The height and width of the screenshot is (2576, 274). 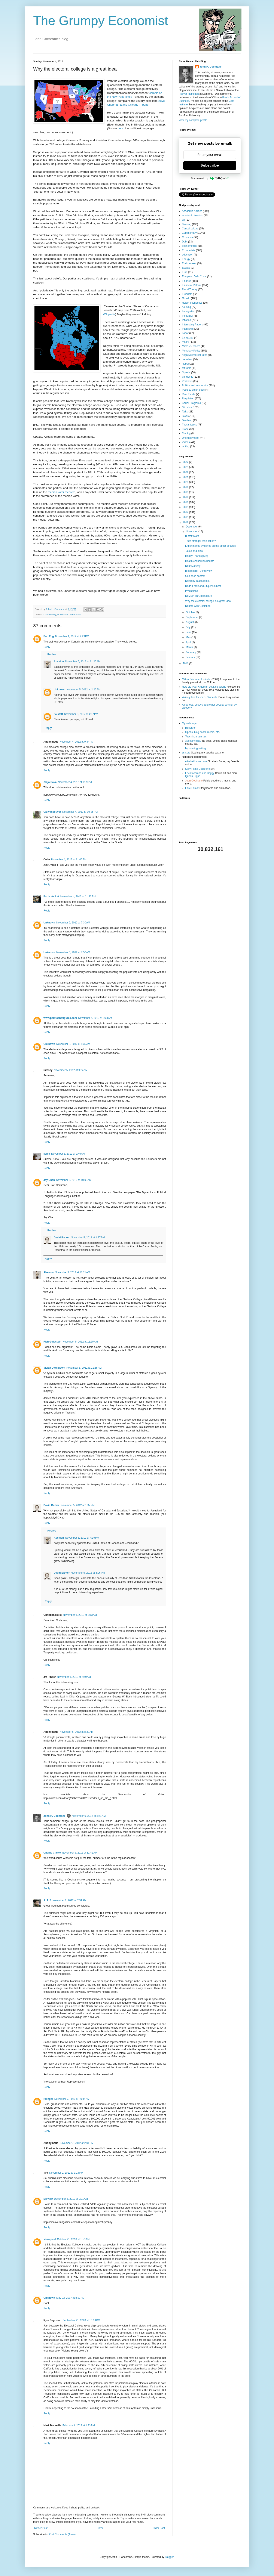 What do you see at coordinates (196, 736) in the screenshot?
I see `Teaching materials` at bounding box center [196, 736].